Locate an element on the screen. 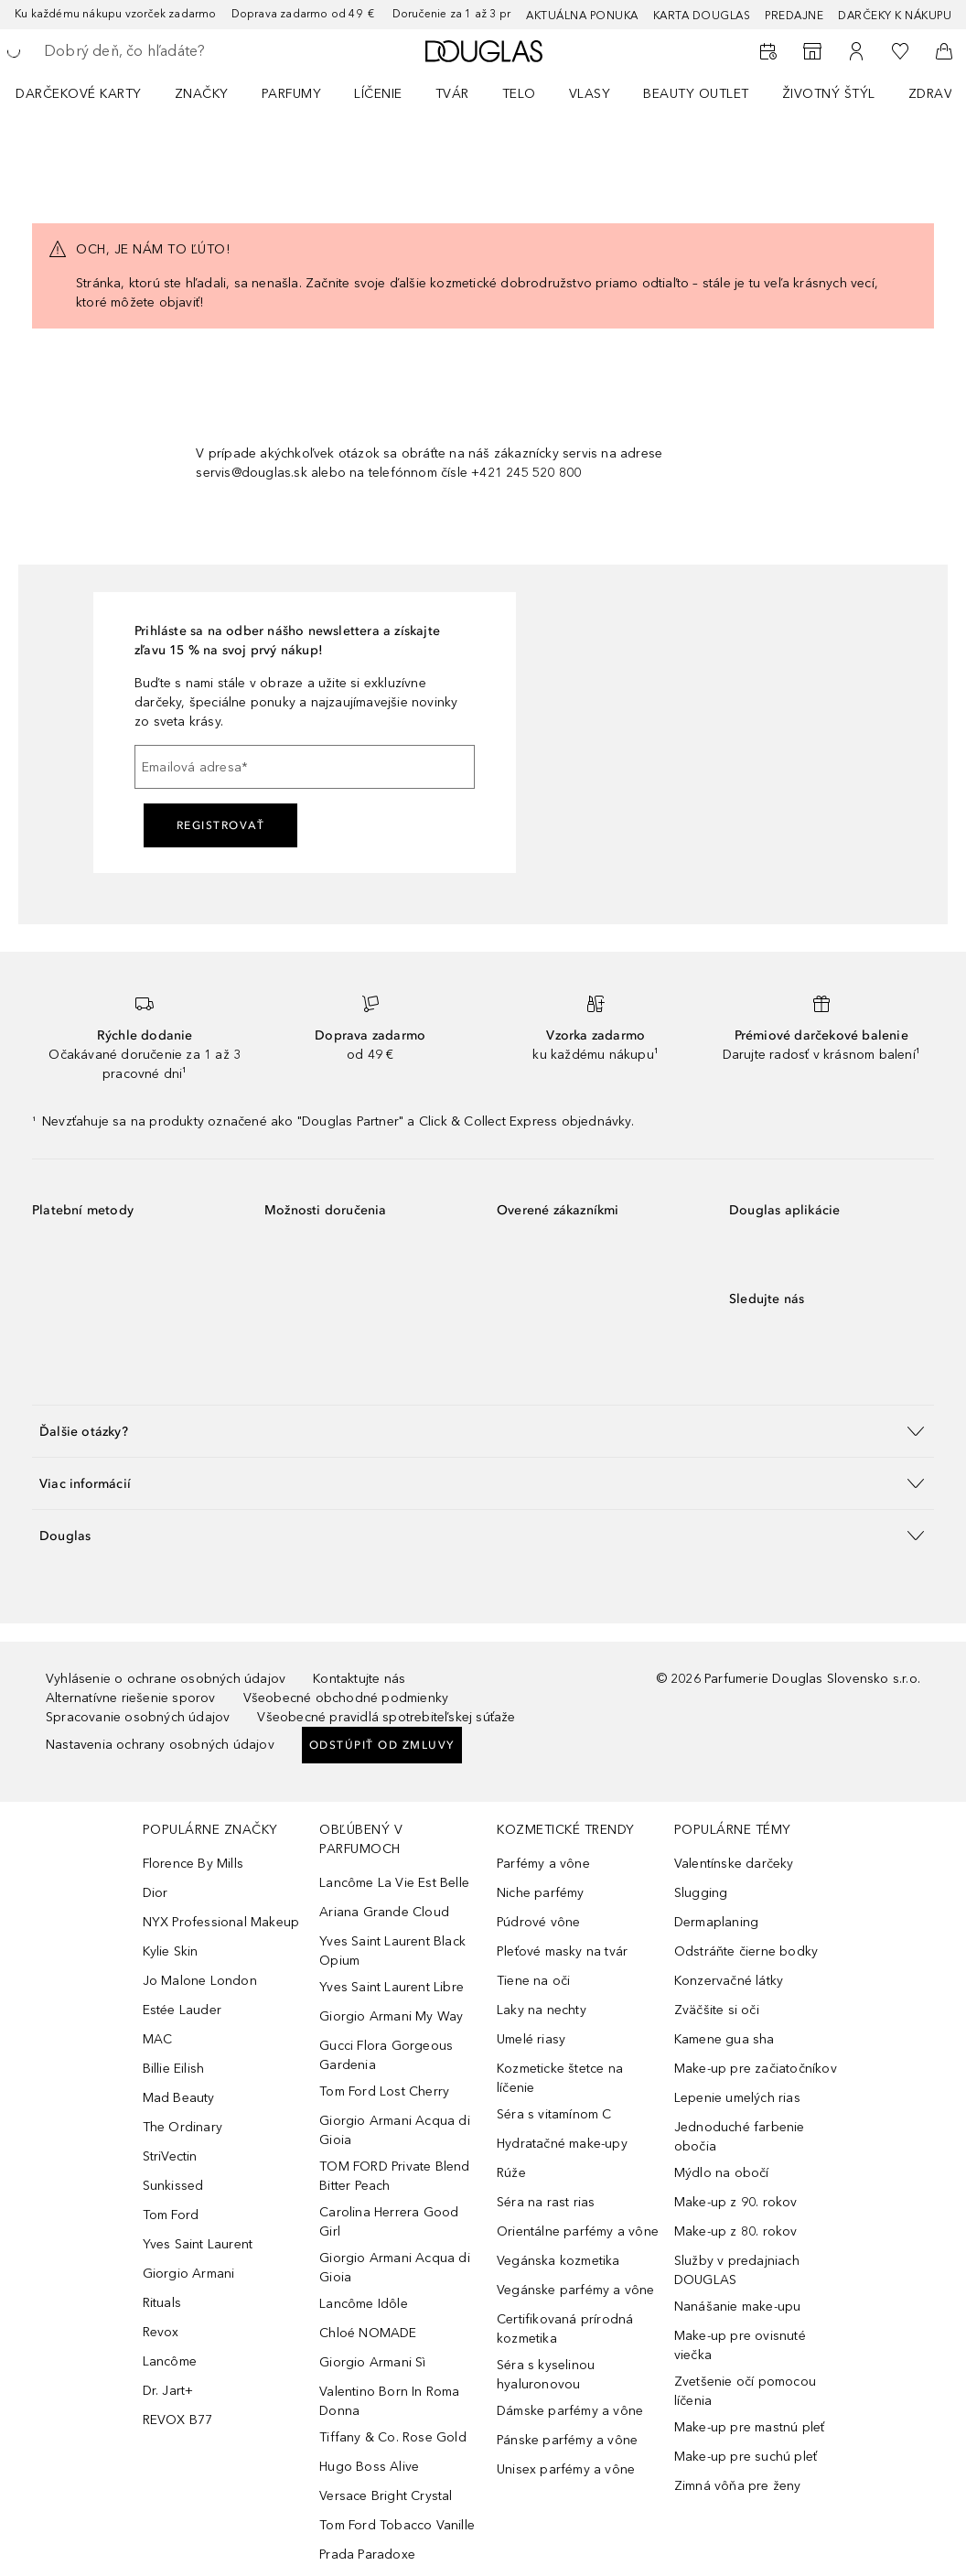 This screenshot has width=966, height=2576. Chloé NOMADE is located at coordinates (367, 2333).